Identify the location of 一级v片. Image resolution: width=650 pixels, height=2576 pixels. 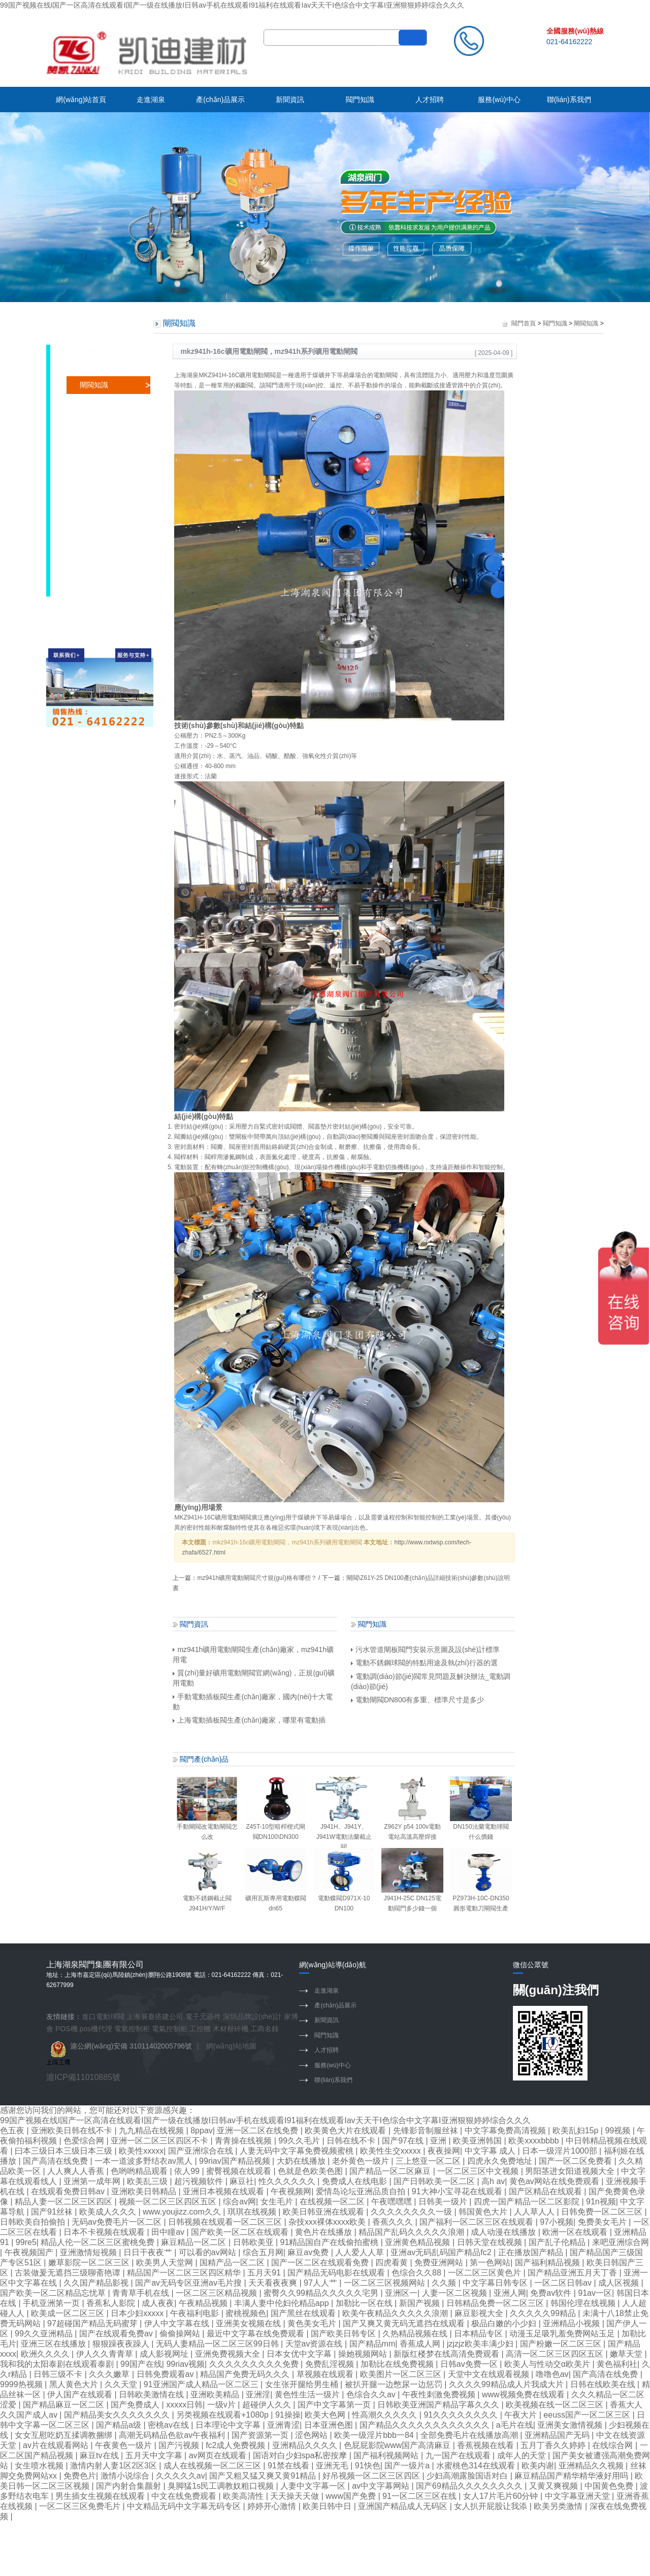
(222, 2404).